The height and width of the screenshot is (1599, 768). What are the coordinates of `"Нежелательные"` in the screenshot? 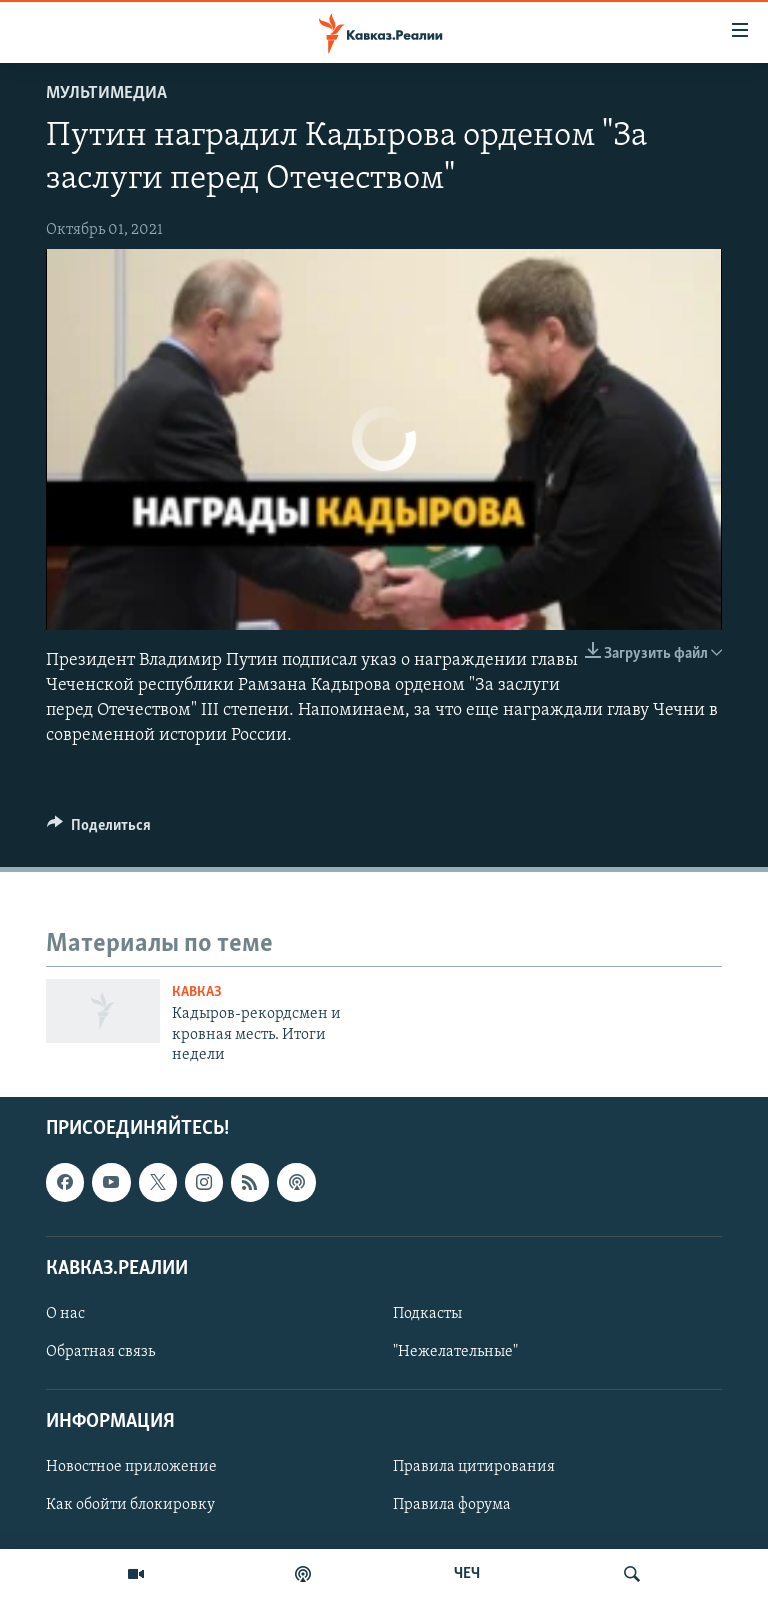 It's located at (455, 1352).